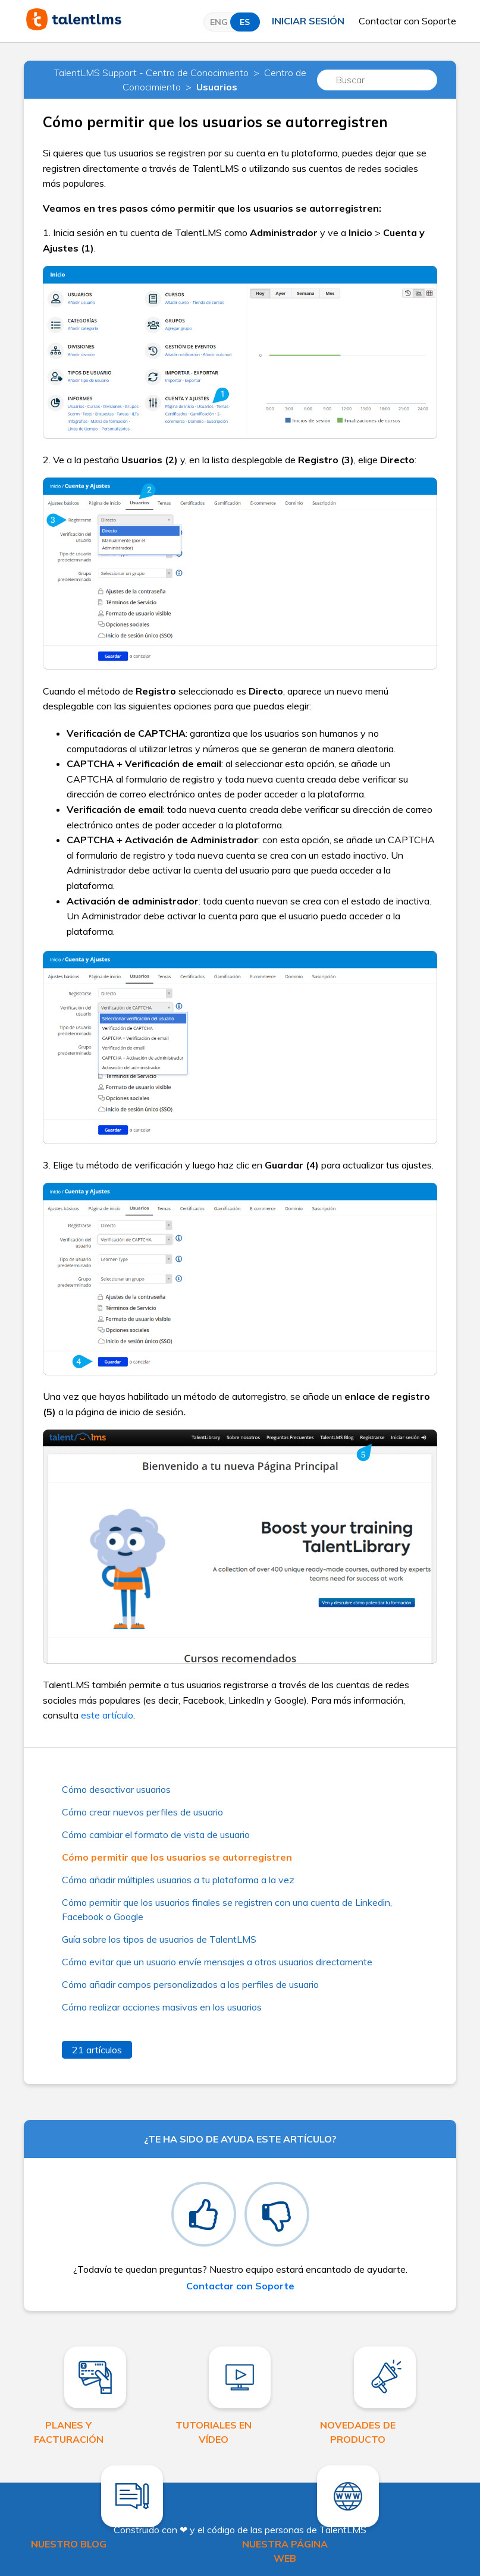 The width and height of the screenshot is (480, 2576). I want to click on Cómo evitar que un usuario envíe mensajes a otros usuarios directamente, so click(217, 1962).